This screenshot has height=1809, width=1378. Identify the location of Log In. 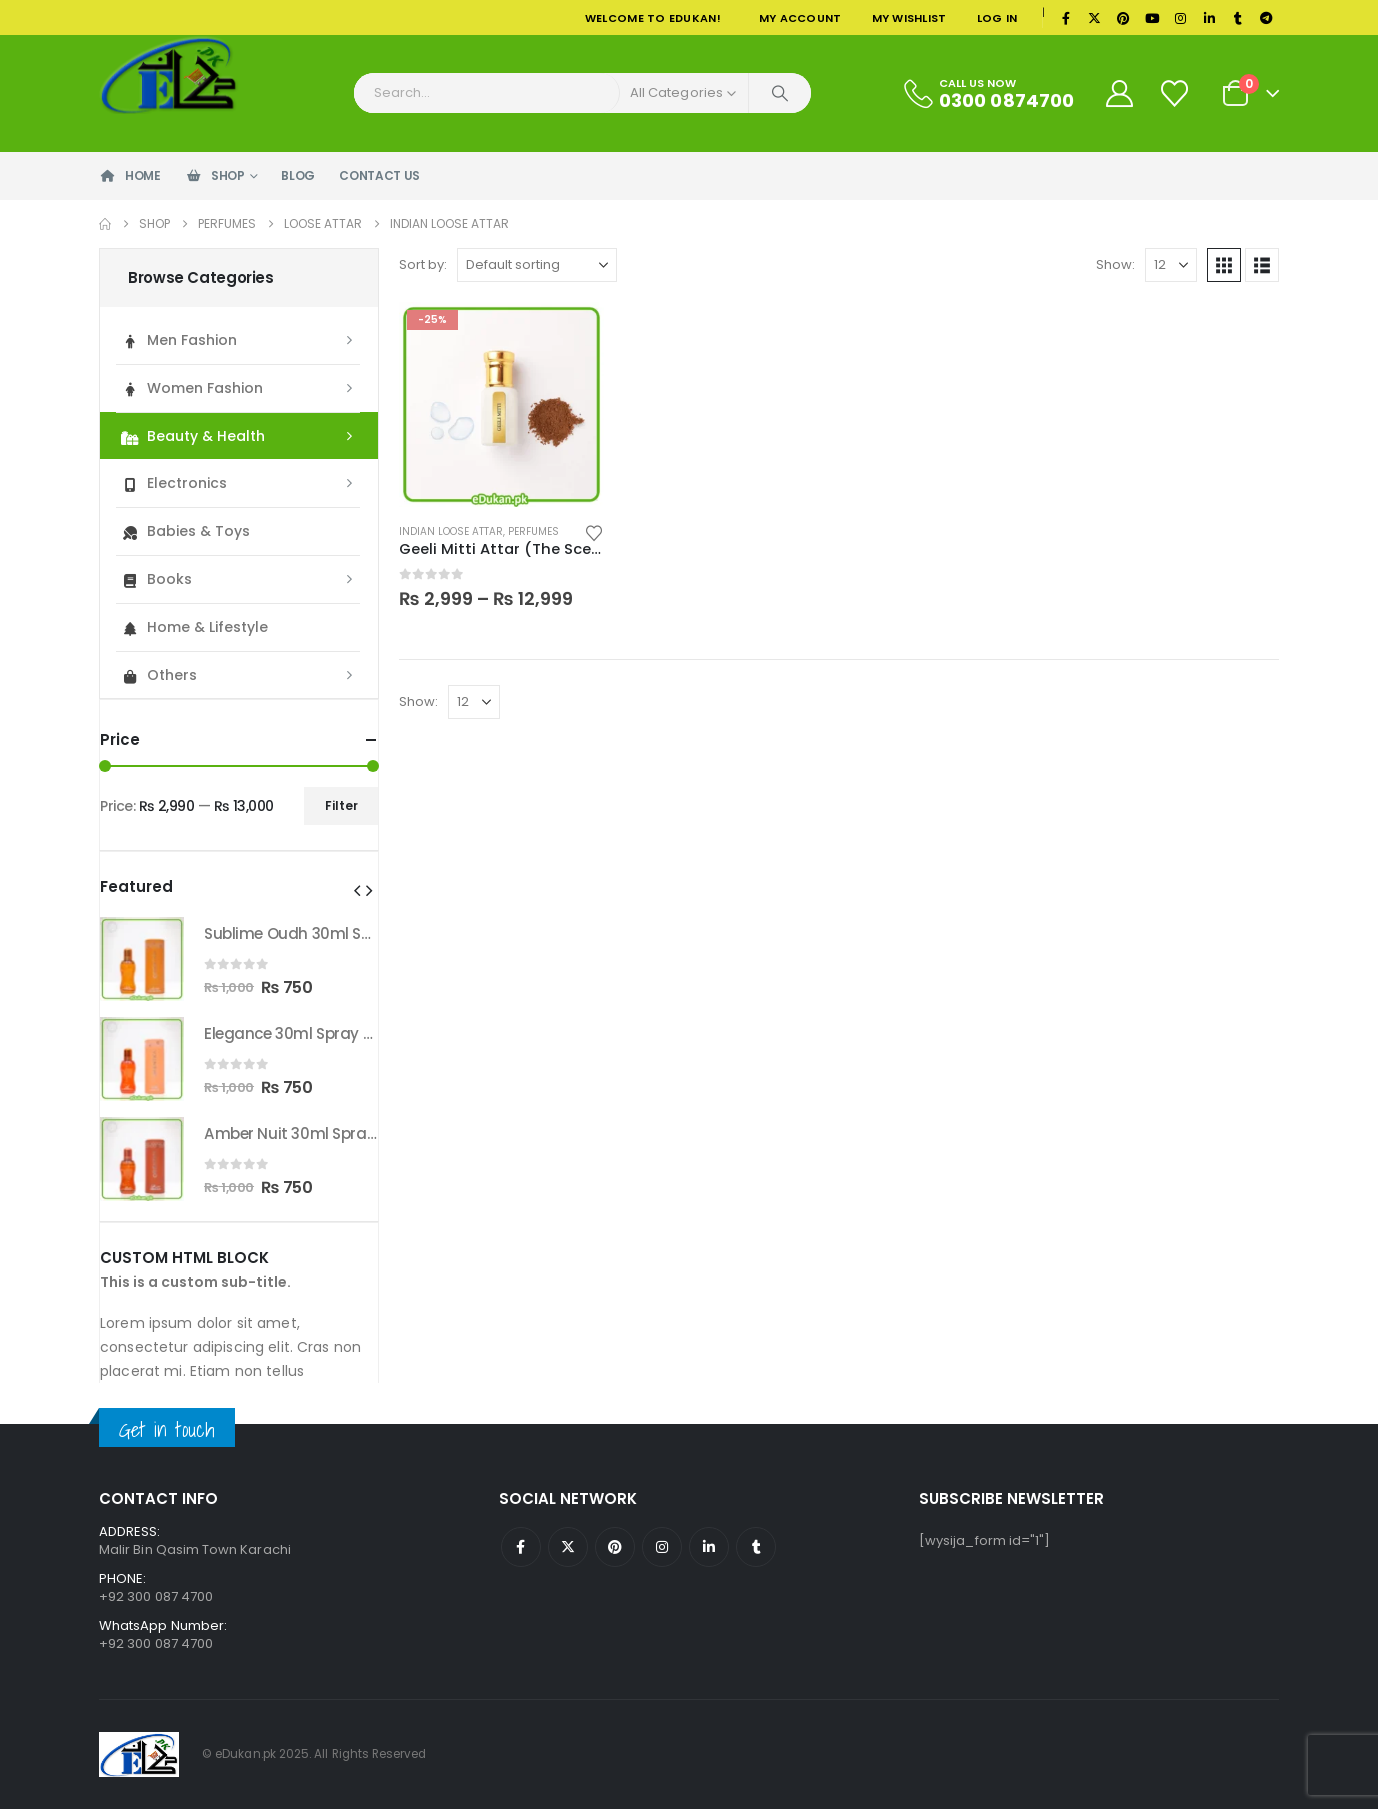
(997, 18).